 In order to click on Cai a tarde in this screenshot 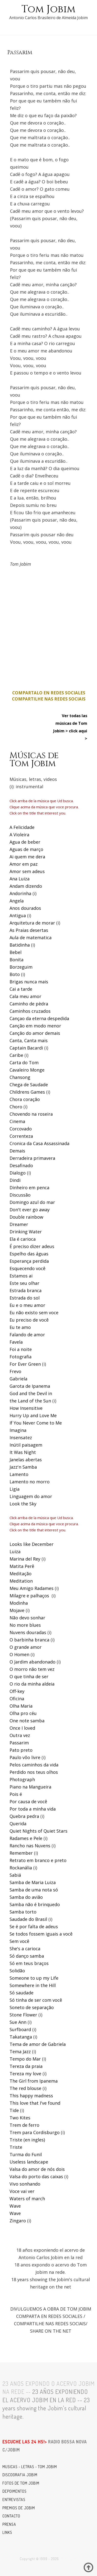, I will do `click(21, 989)`.